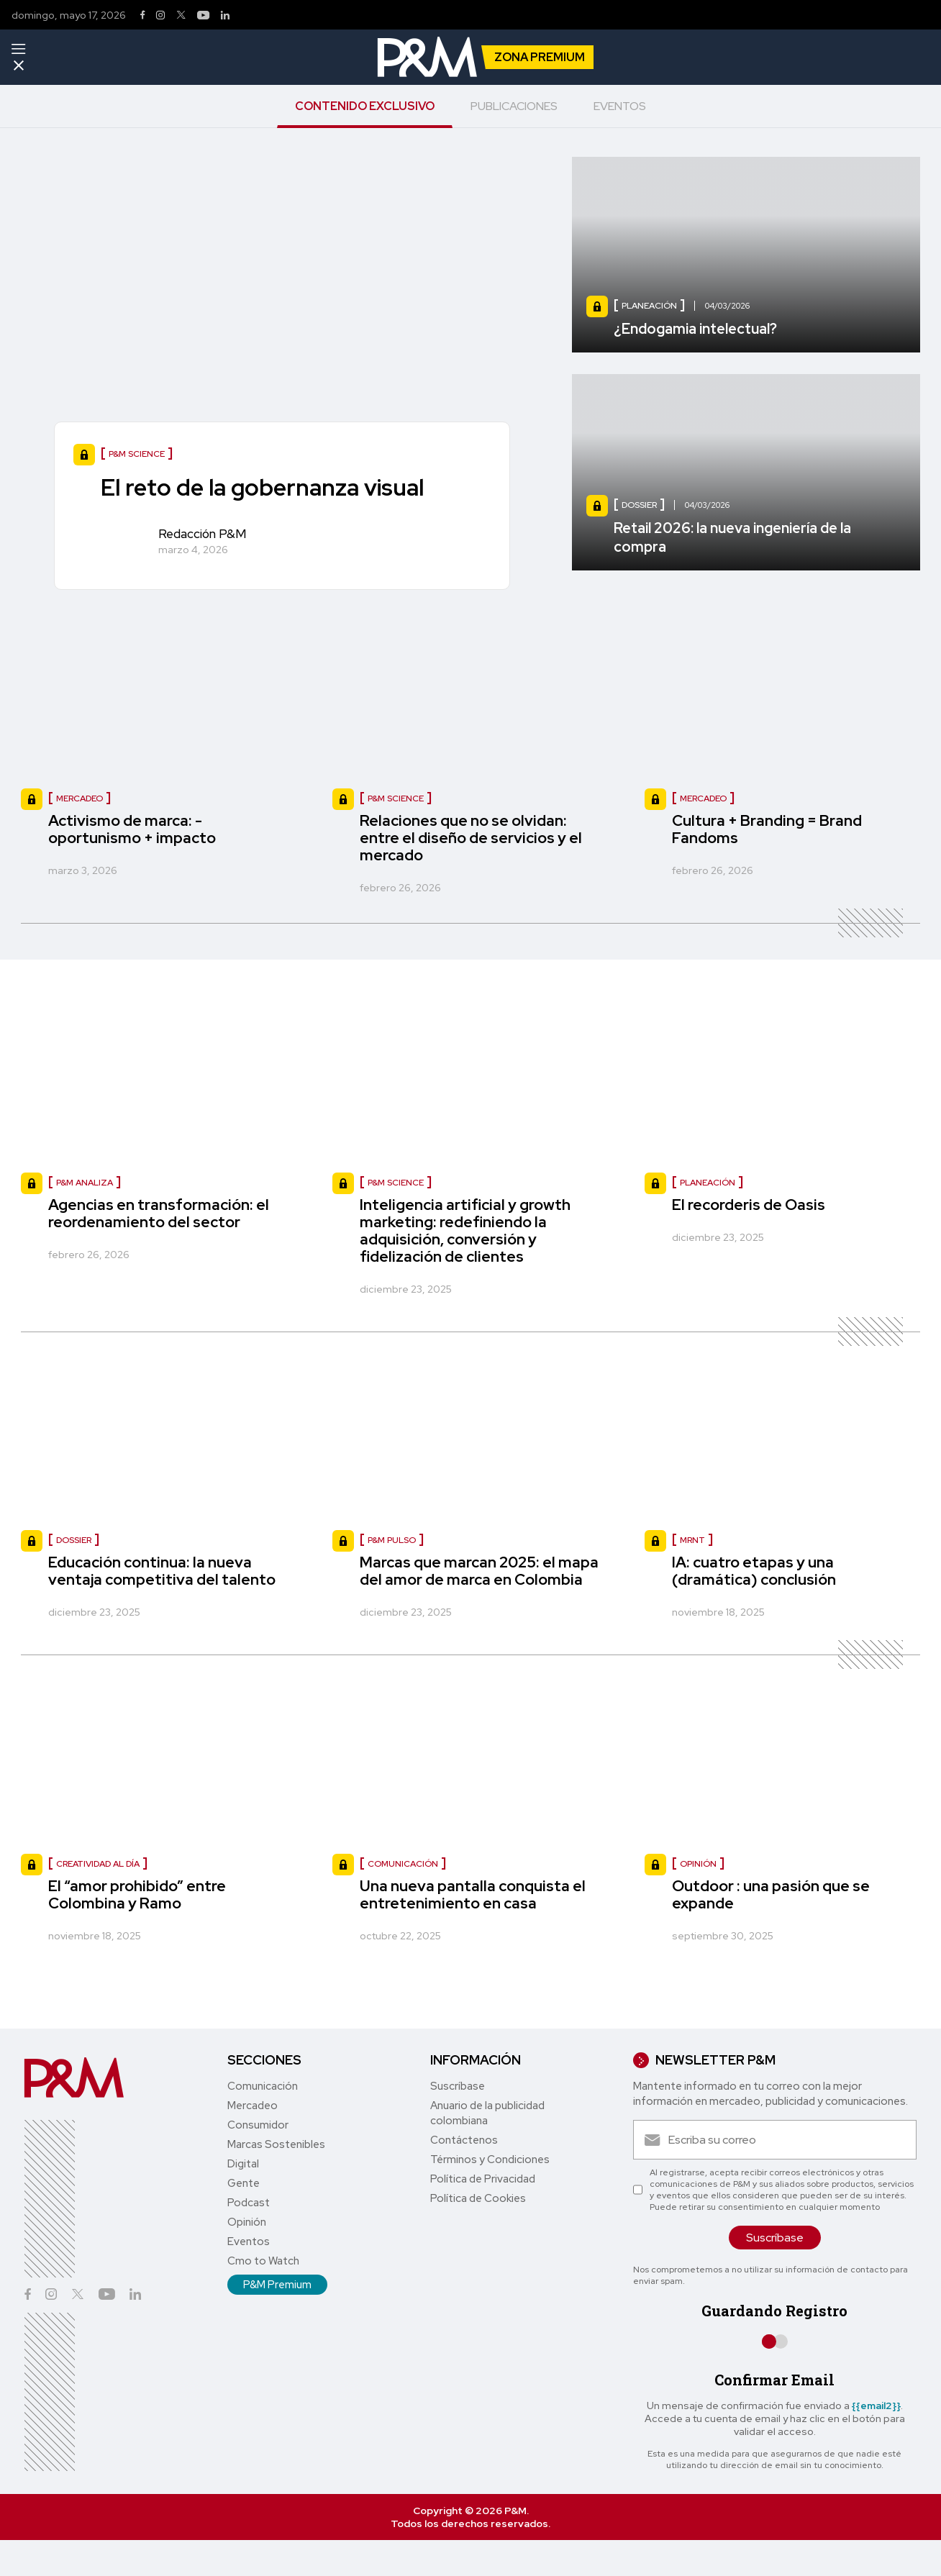 Image resolution: width=941 pixels, height=2576 pixels. I want to click on Marcas Sostenibles, so click(276, 2144).